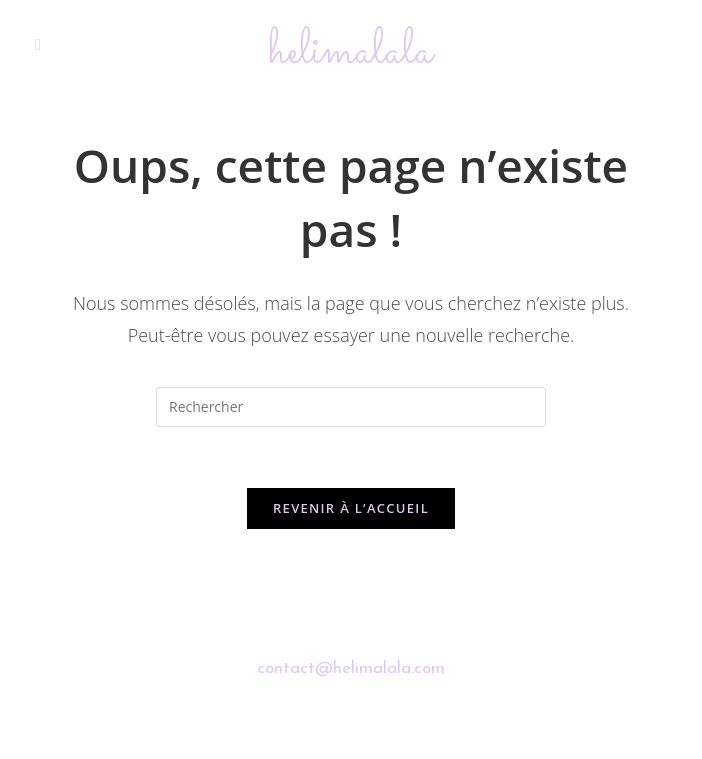 The width and height of the screenshot is (702, 759). I want to click on contact@helimalala.com, so click(351, 668).